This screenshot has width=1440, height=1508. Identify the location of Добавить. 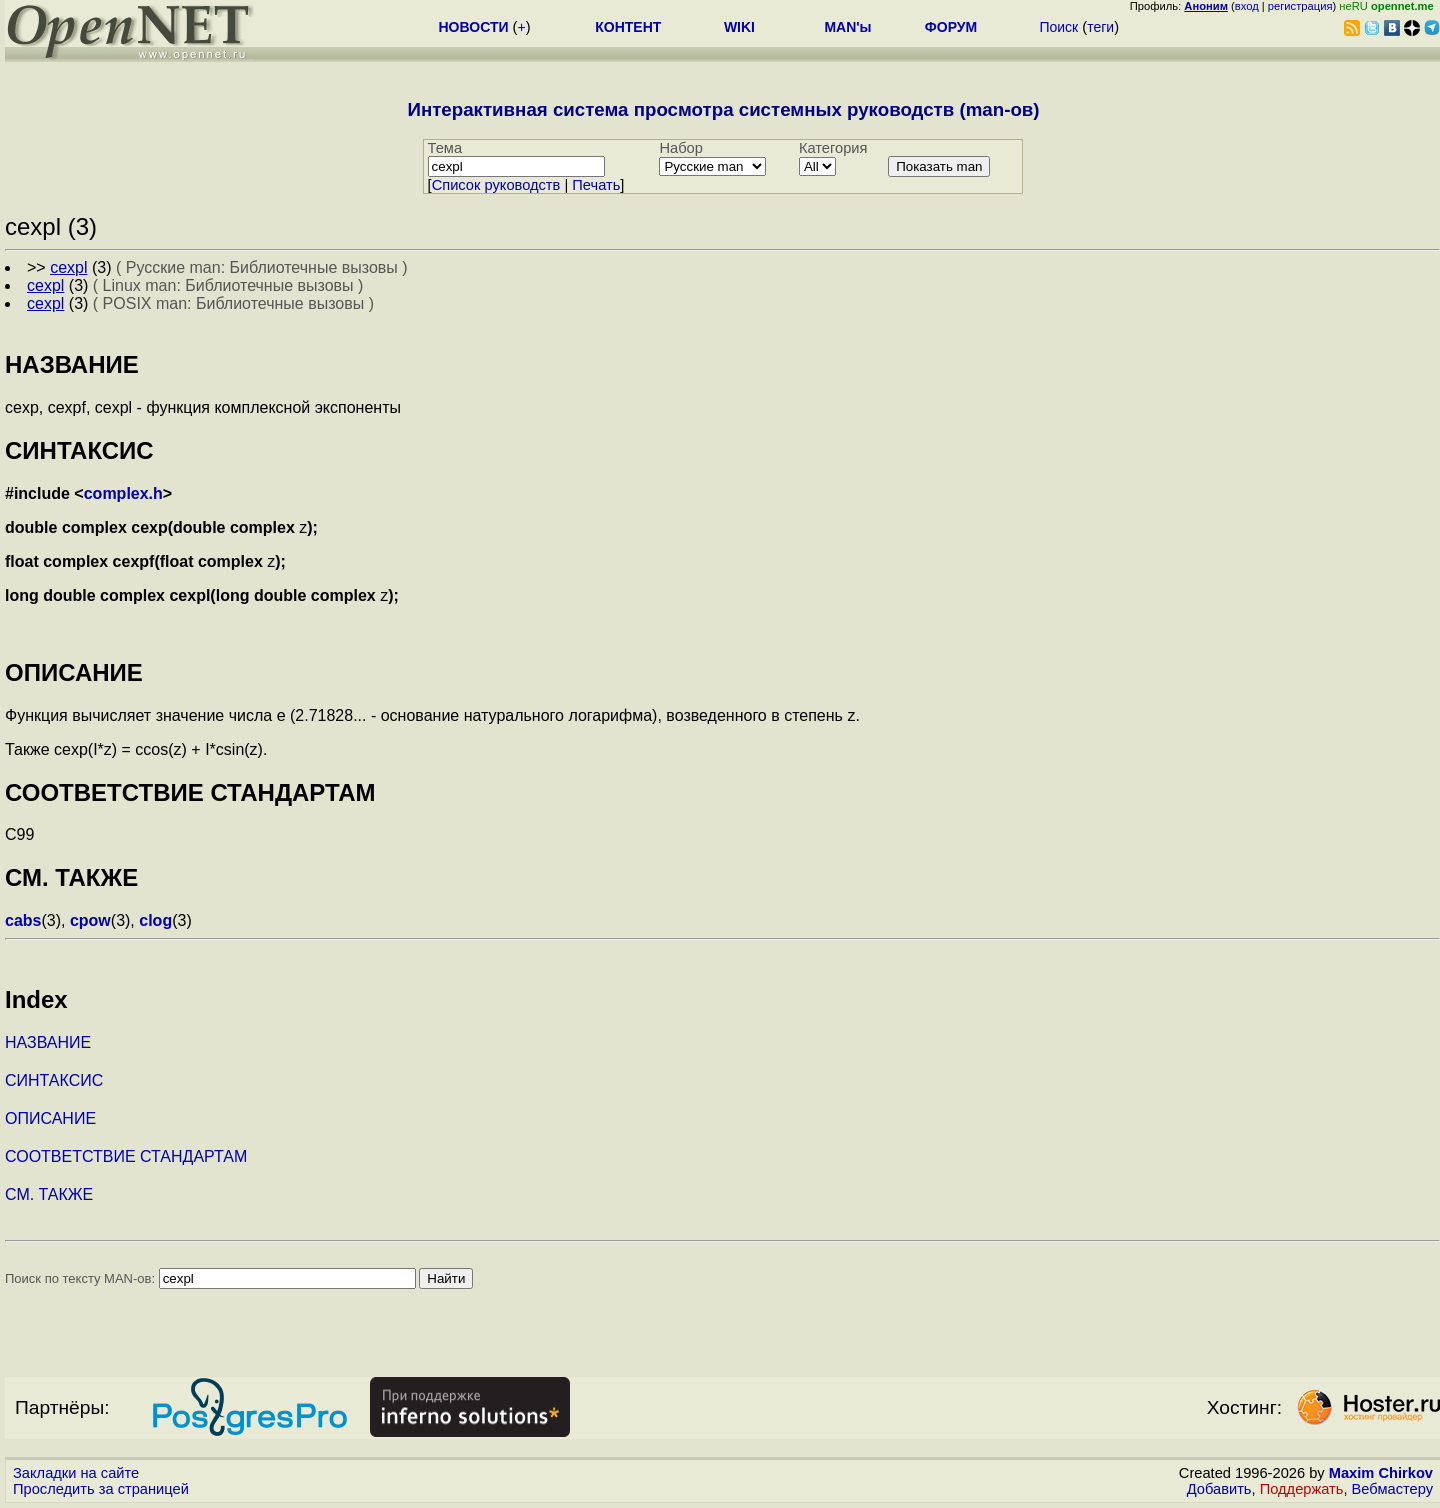
(1219, 1489).